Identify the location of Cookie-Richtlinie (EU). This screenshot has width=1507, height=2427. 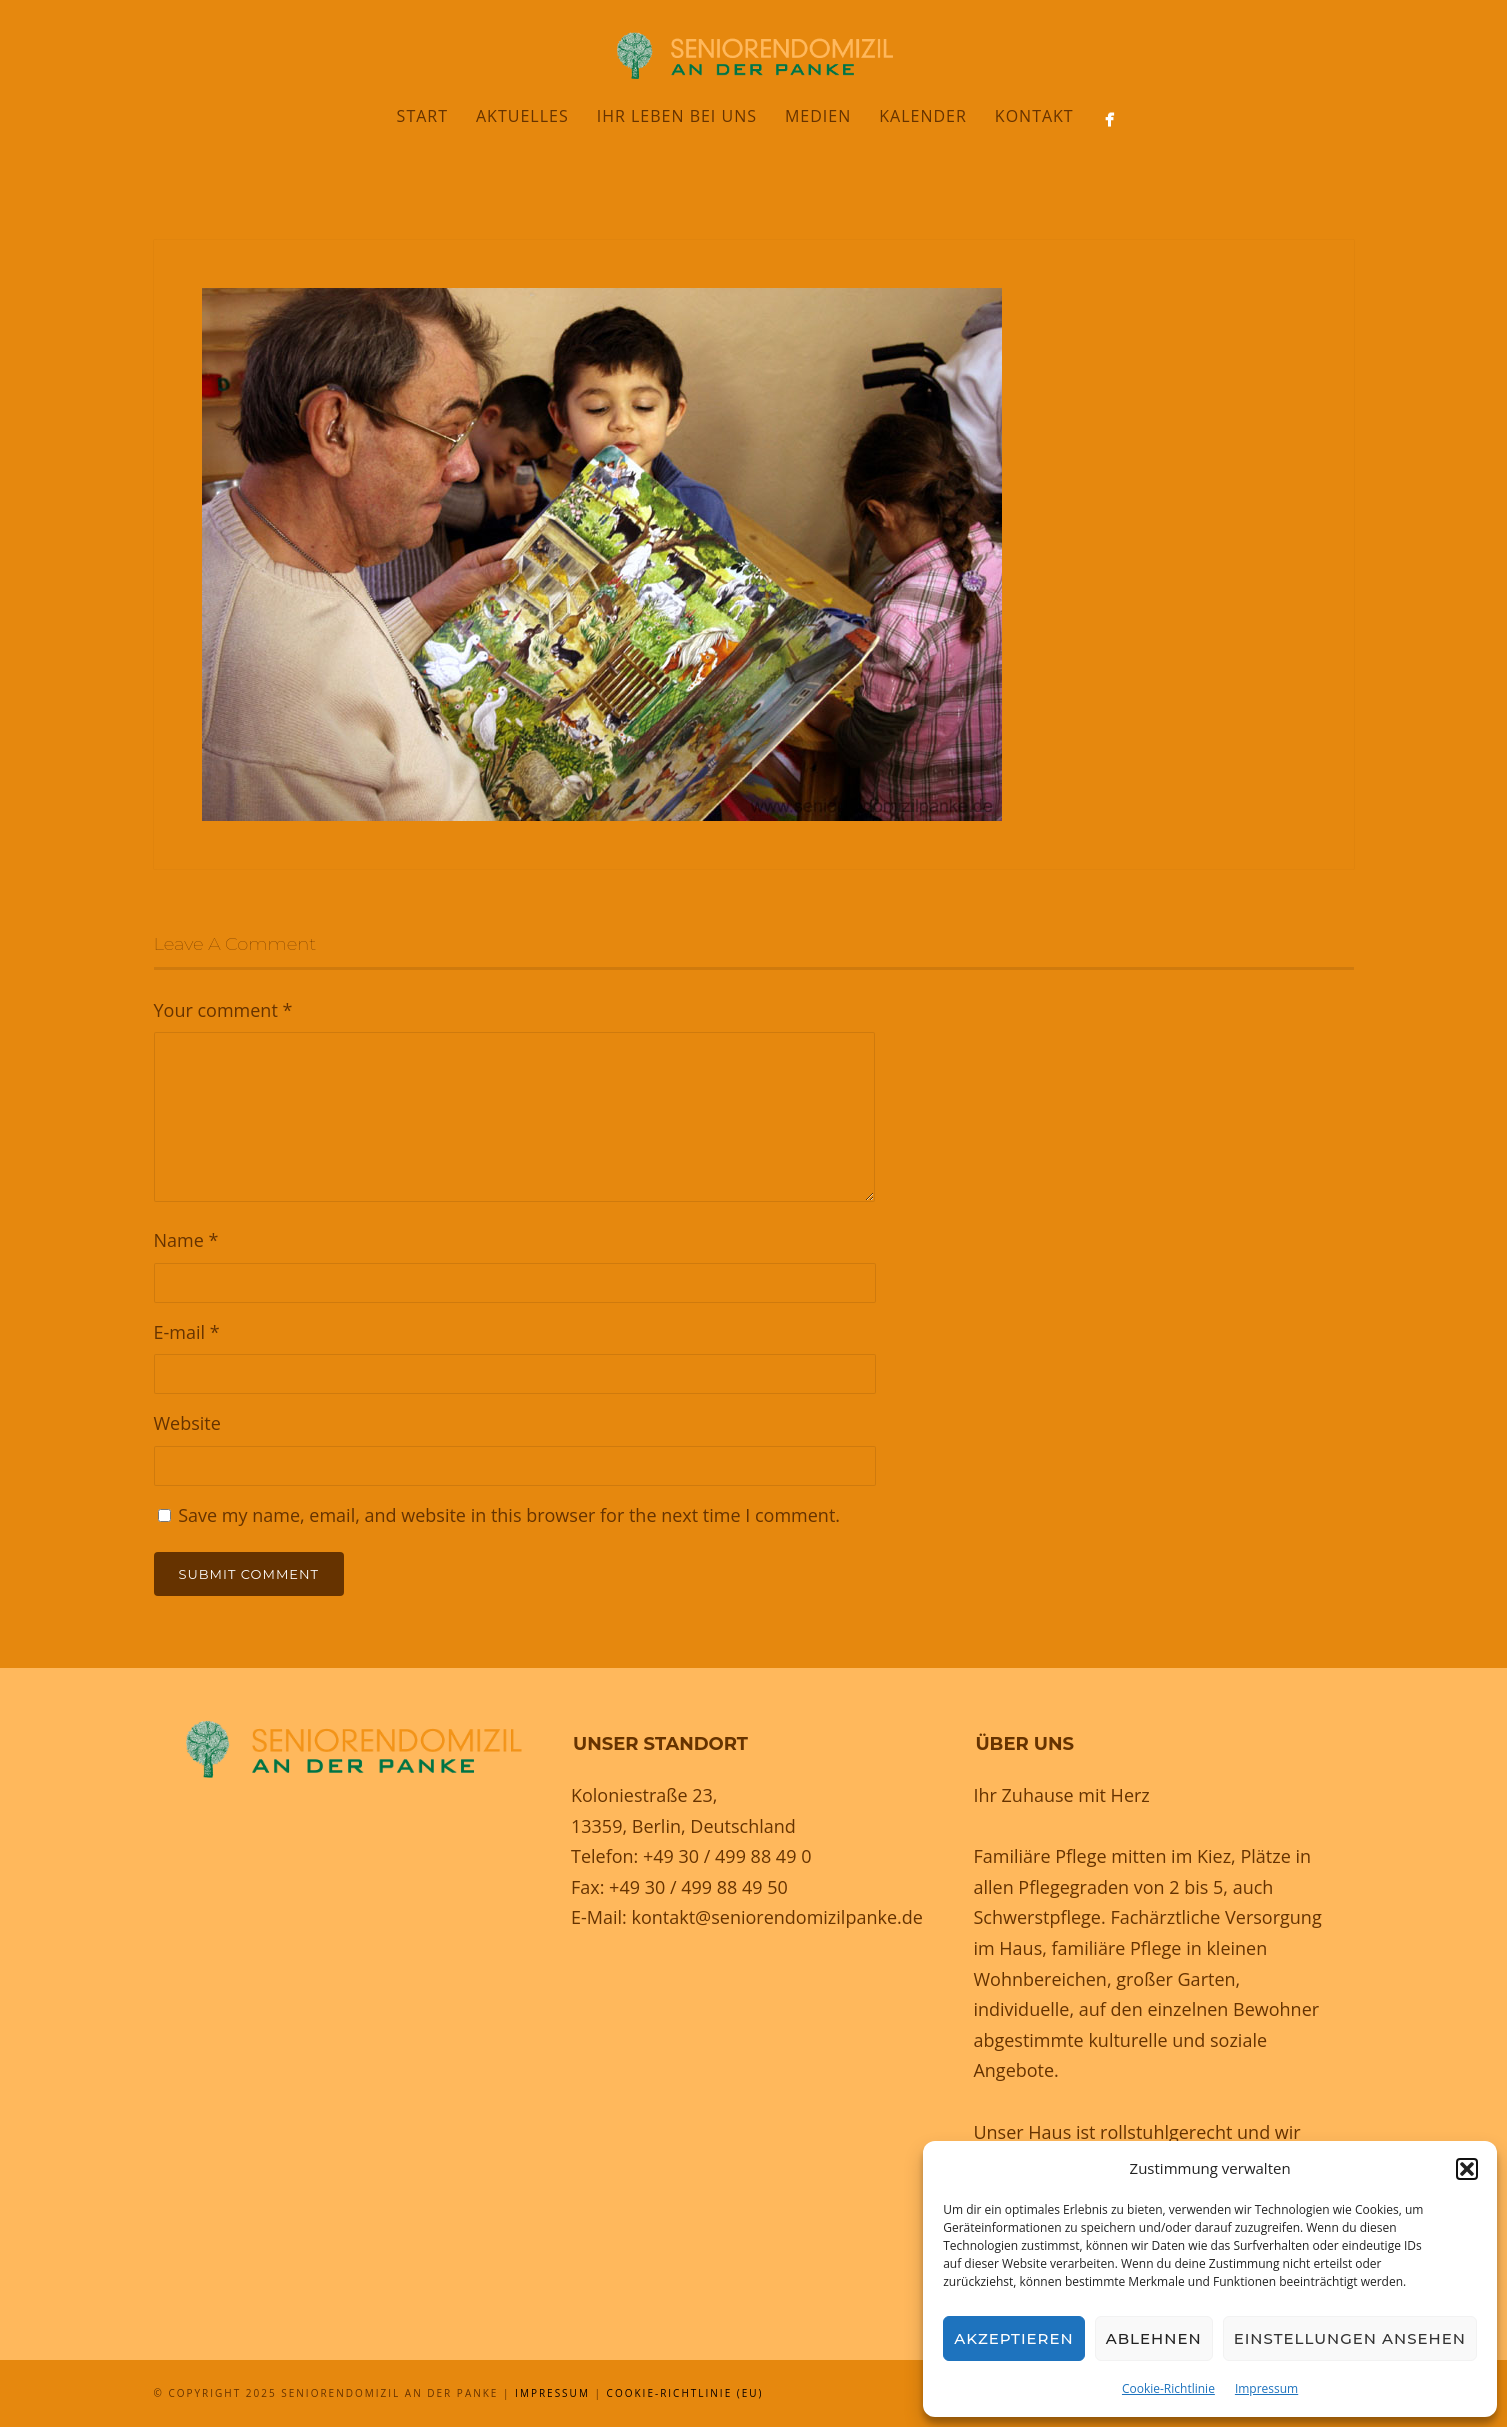
(685, 2393).